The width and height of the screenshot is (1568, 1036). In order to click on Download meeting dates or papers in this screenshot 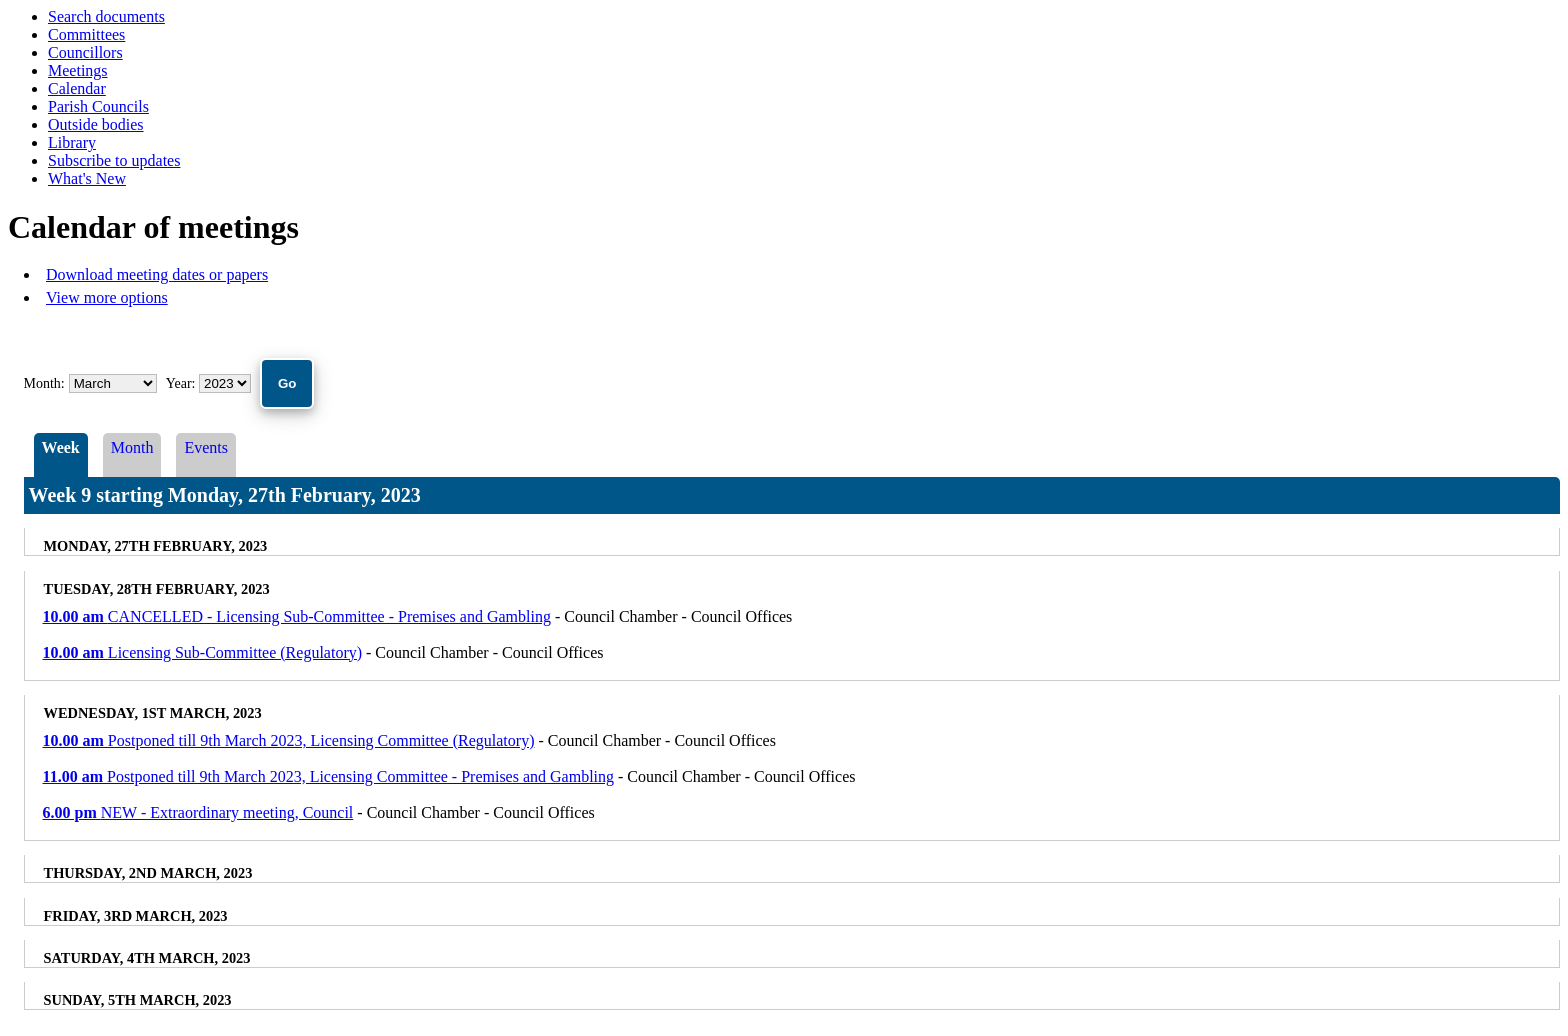, I will do `click(157, 274)`.